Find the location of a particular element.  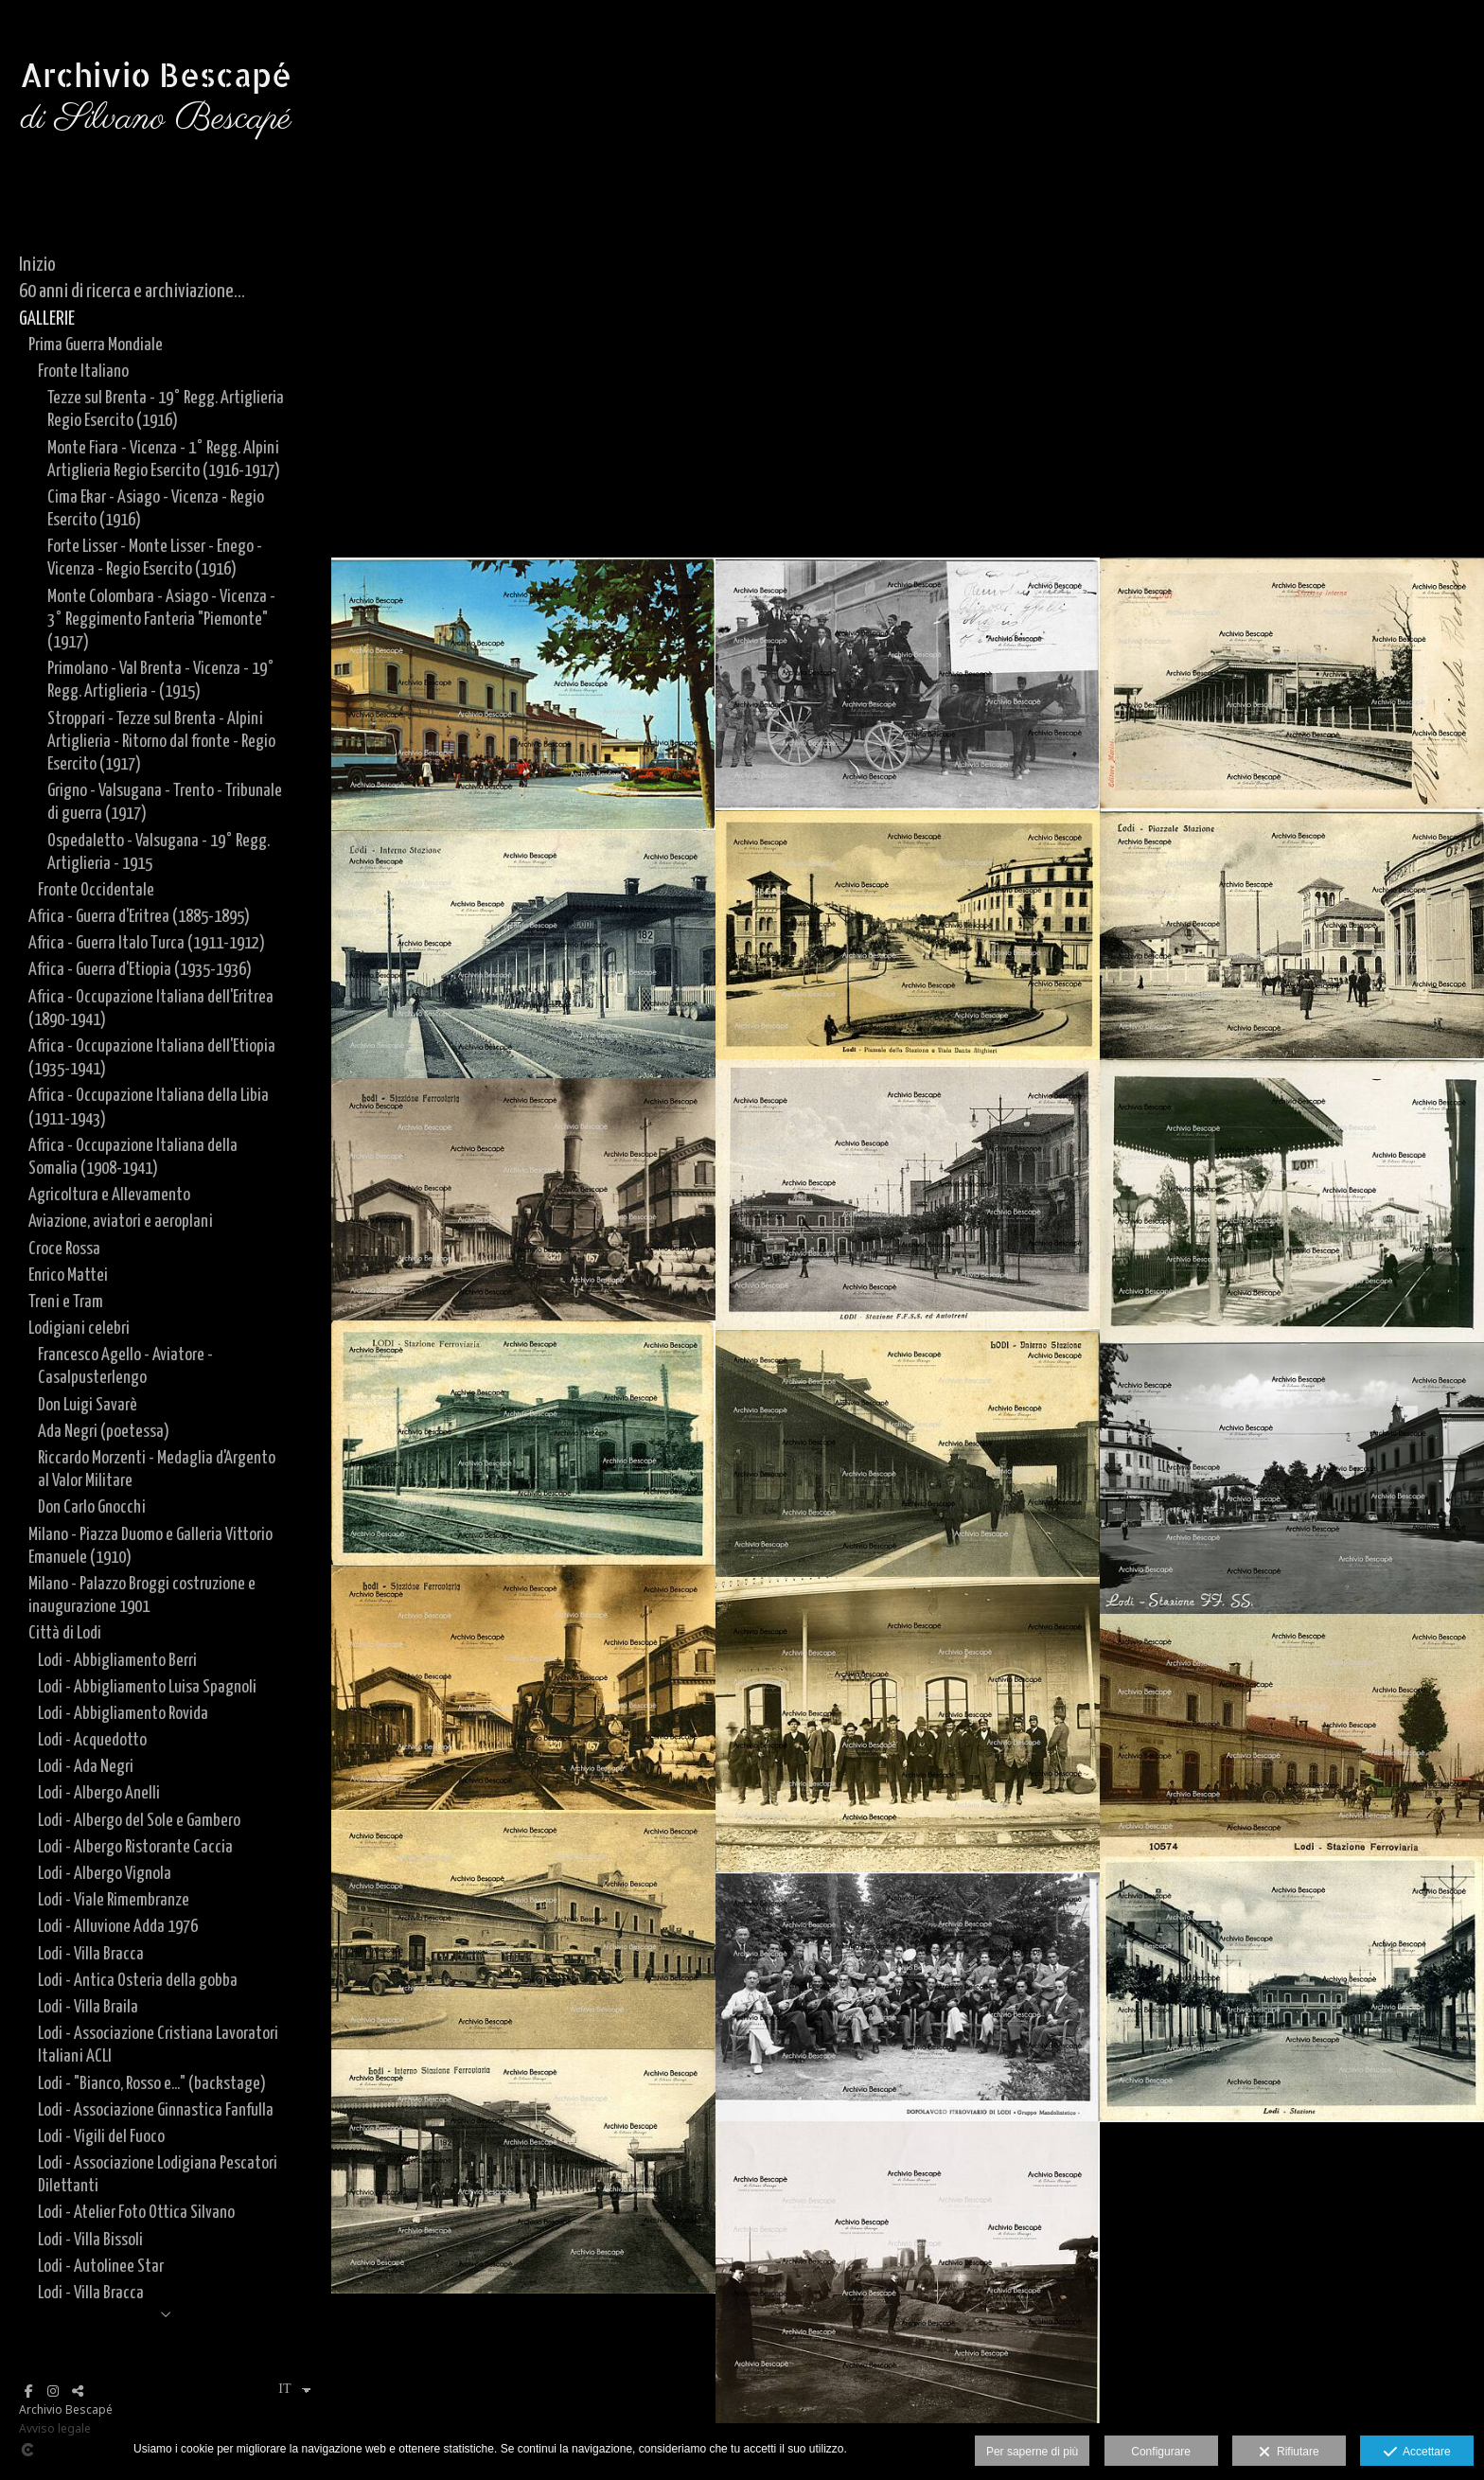

Riccardo Morzenti - Medaglia d'Argento al Valor Militare is located at coordinates (156, 1469).